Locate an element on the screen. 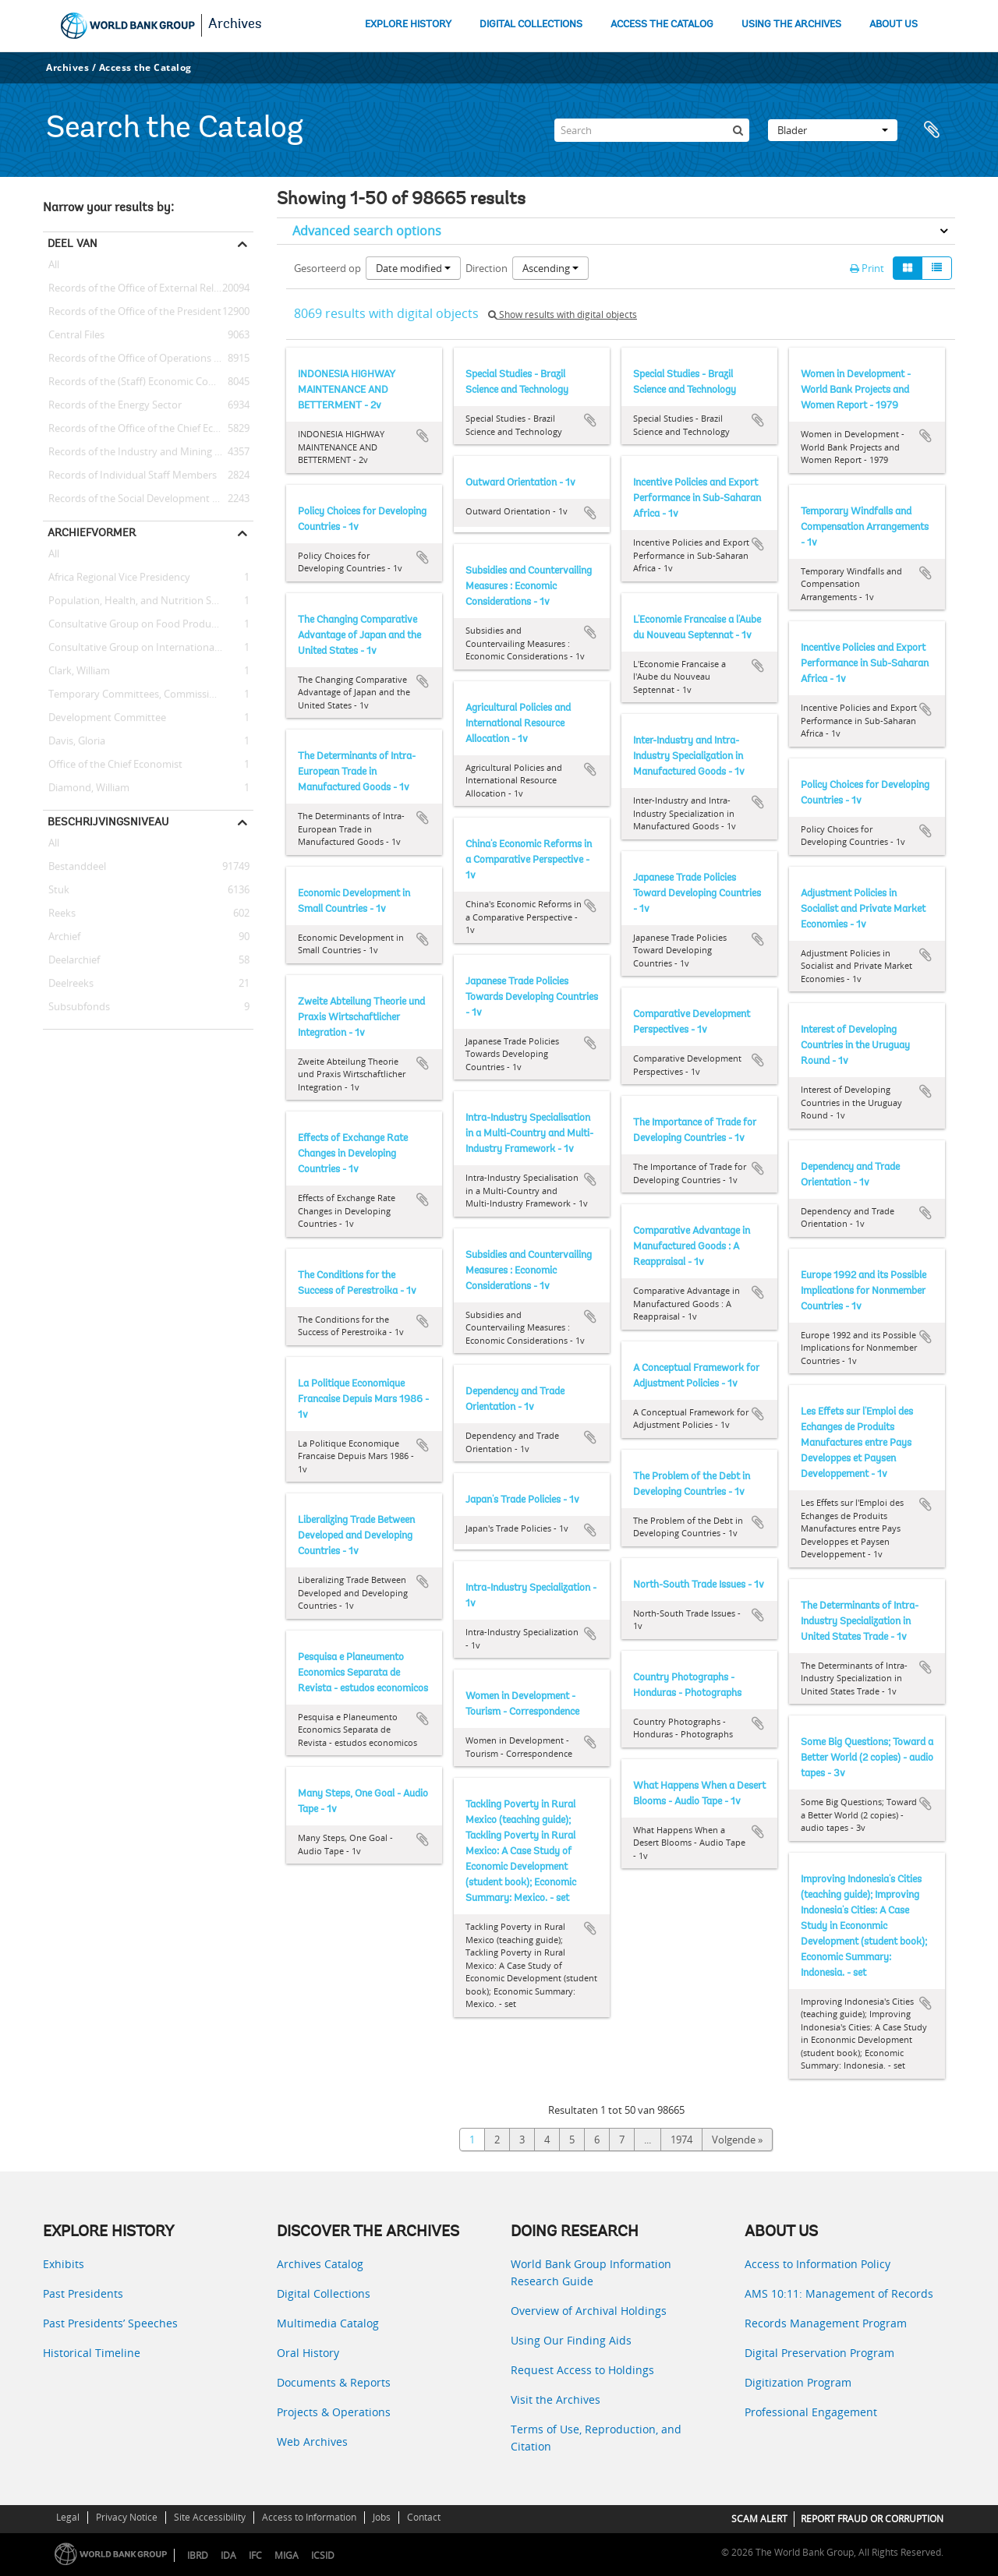 This screenshot has width=998, height=2576. Digital Preservation Program is located at coordinates (819, 2352).